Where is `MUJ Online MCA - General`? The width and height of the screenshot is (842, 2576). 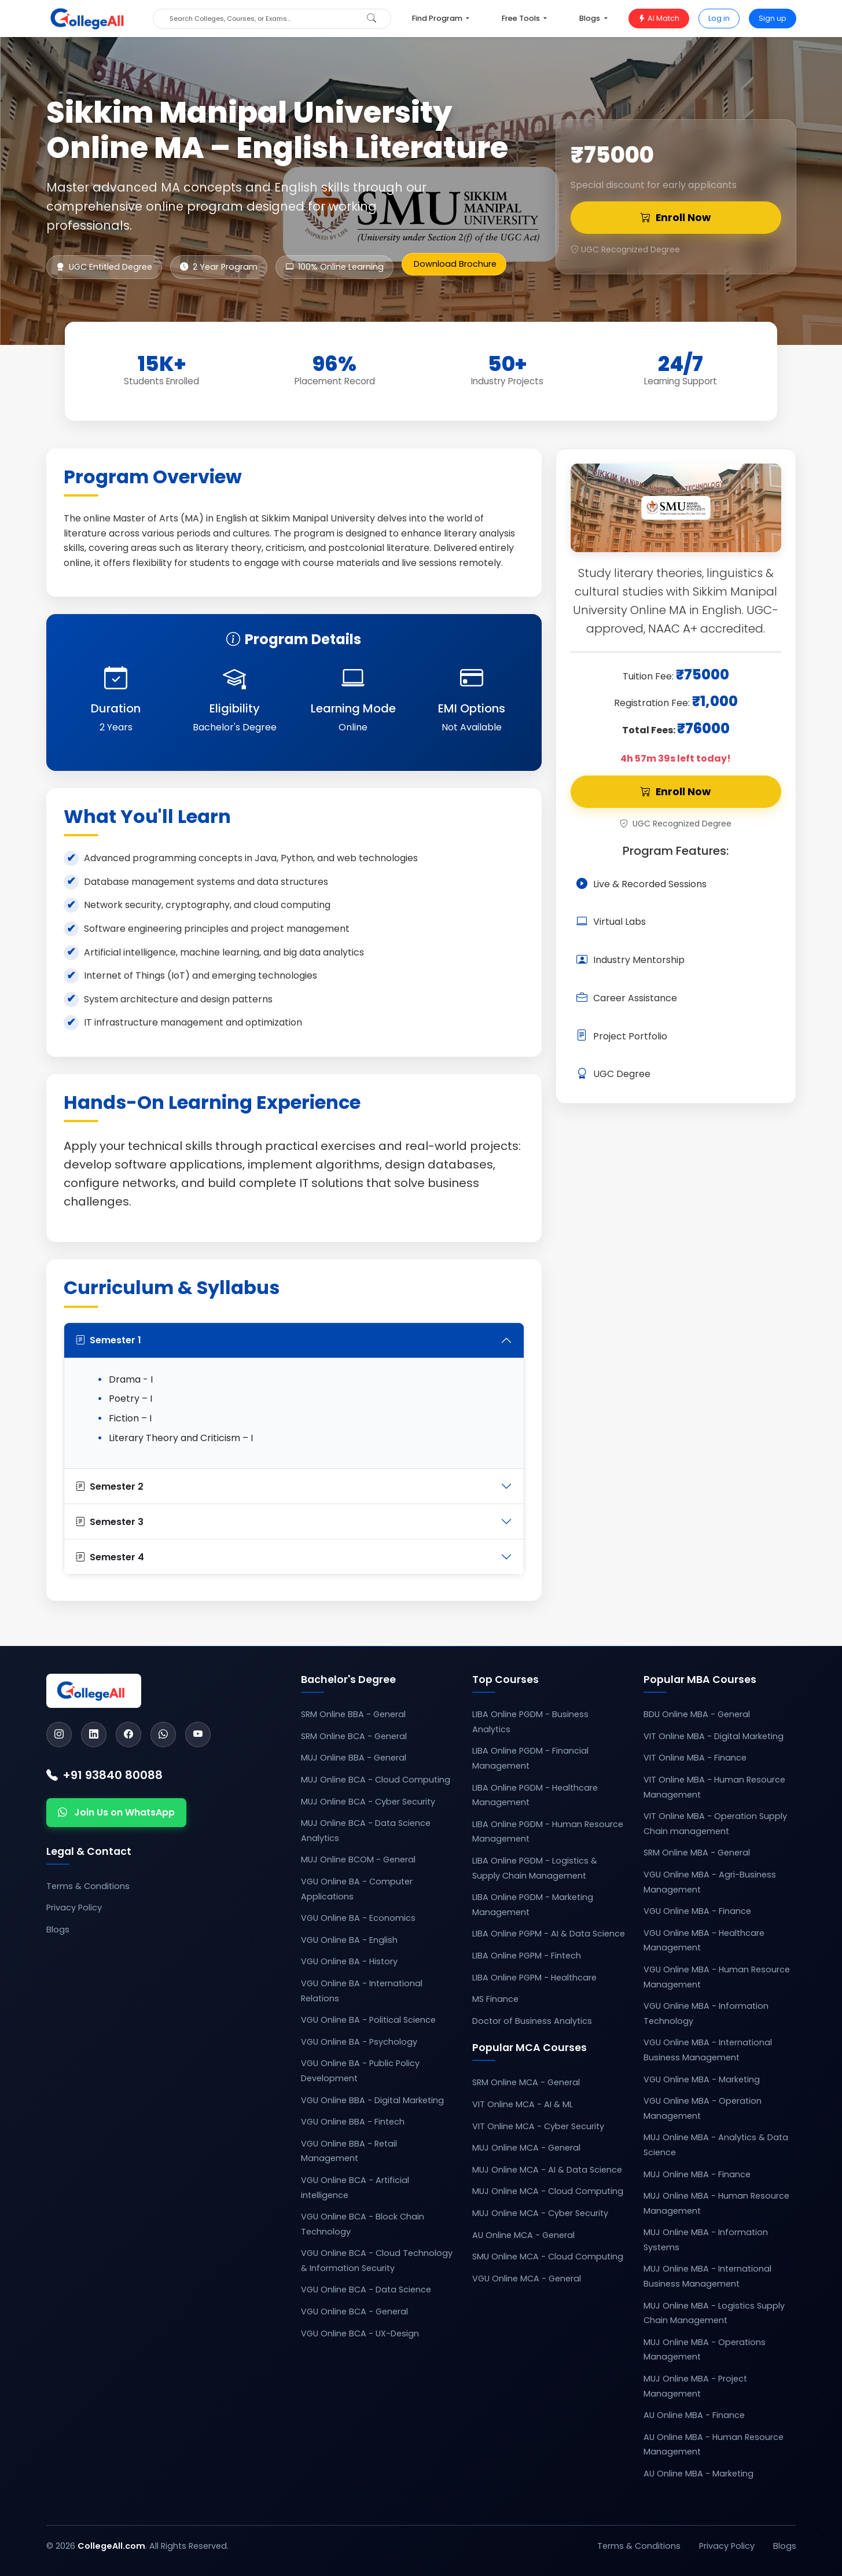
MUJ Online MCA - General is located at coordinates (526, 2148).